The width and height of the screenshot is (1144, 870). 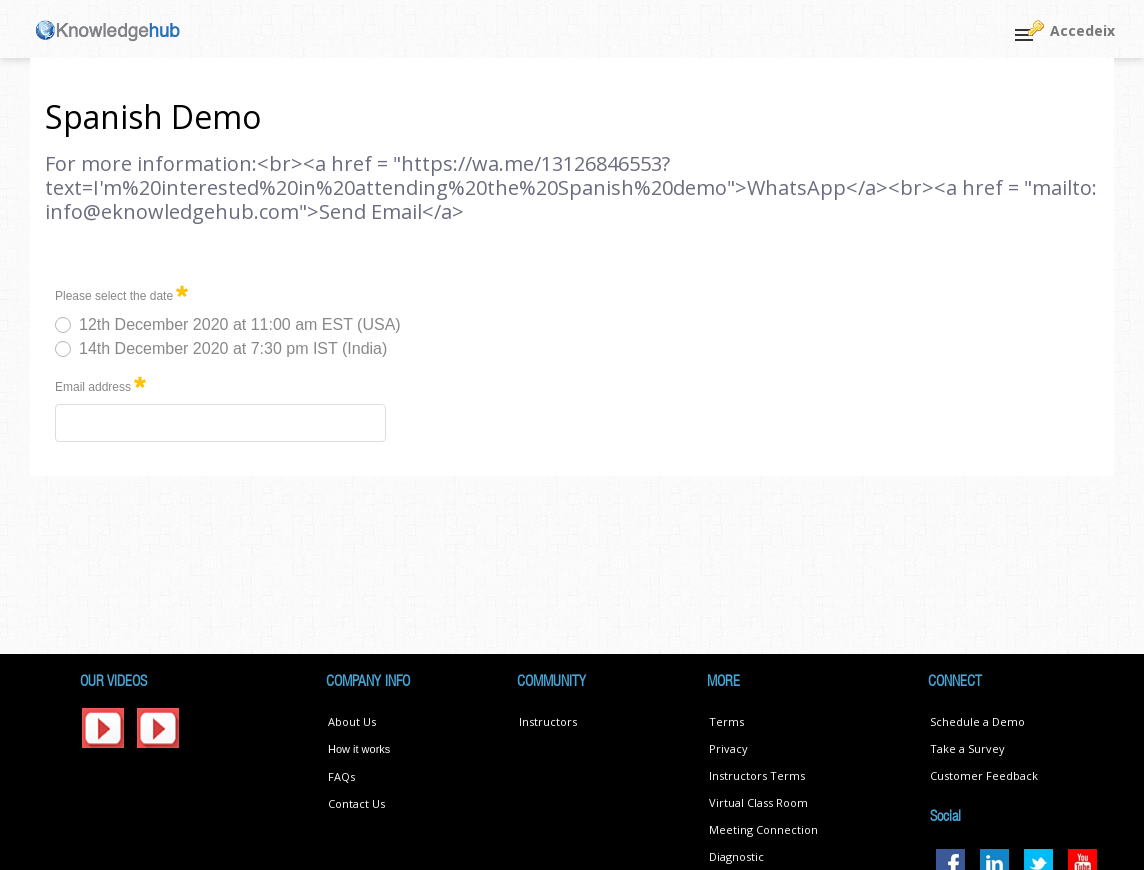 What do you see at coordinates (757, 775) in the screenshot?
I see `Instructors Terms` at bounding box center [757, 775].